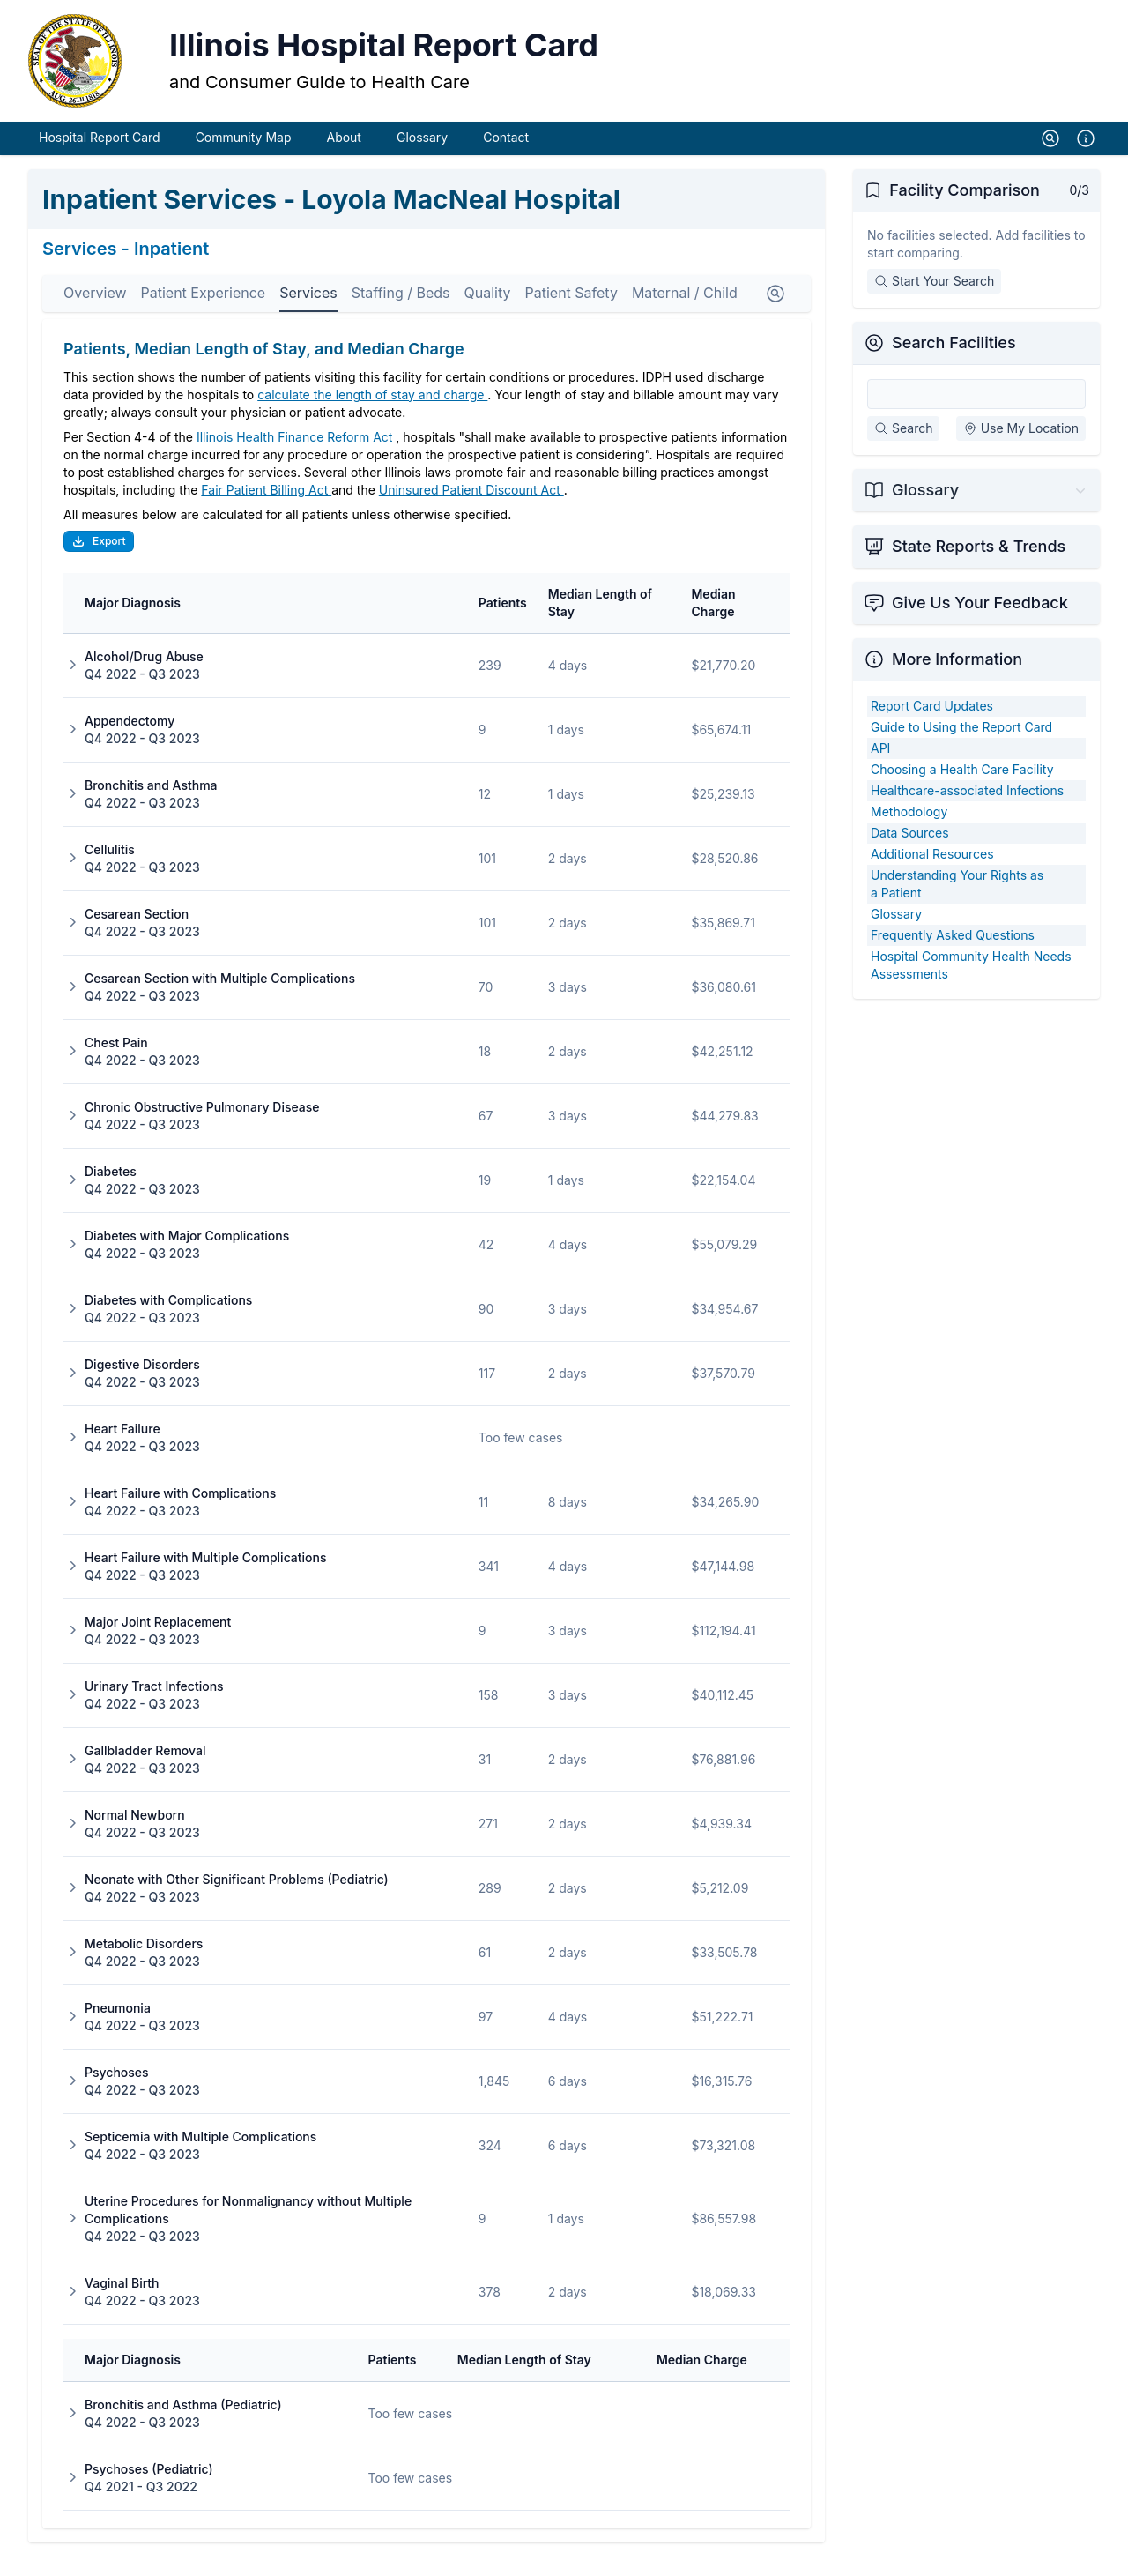  I want to click on Additional Resources, so click(932, 873).